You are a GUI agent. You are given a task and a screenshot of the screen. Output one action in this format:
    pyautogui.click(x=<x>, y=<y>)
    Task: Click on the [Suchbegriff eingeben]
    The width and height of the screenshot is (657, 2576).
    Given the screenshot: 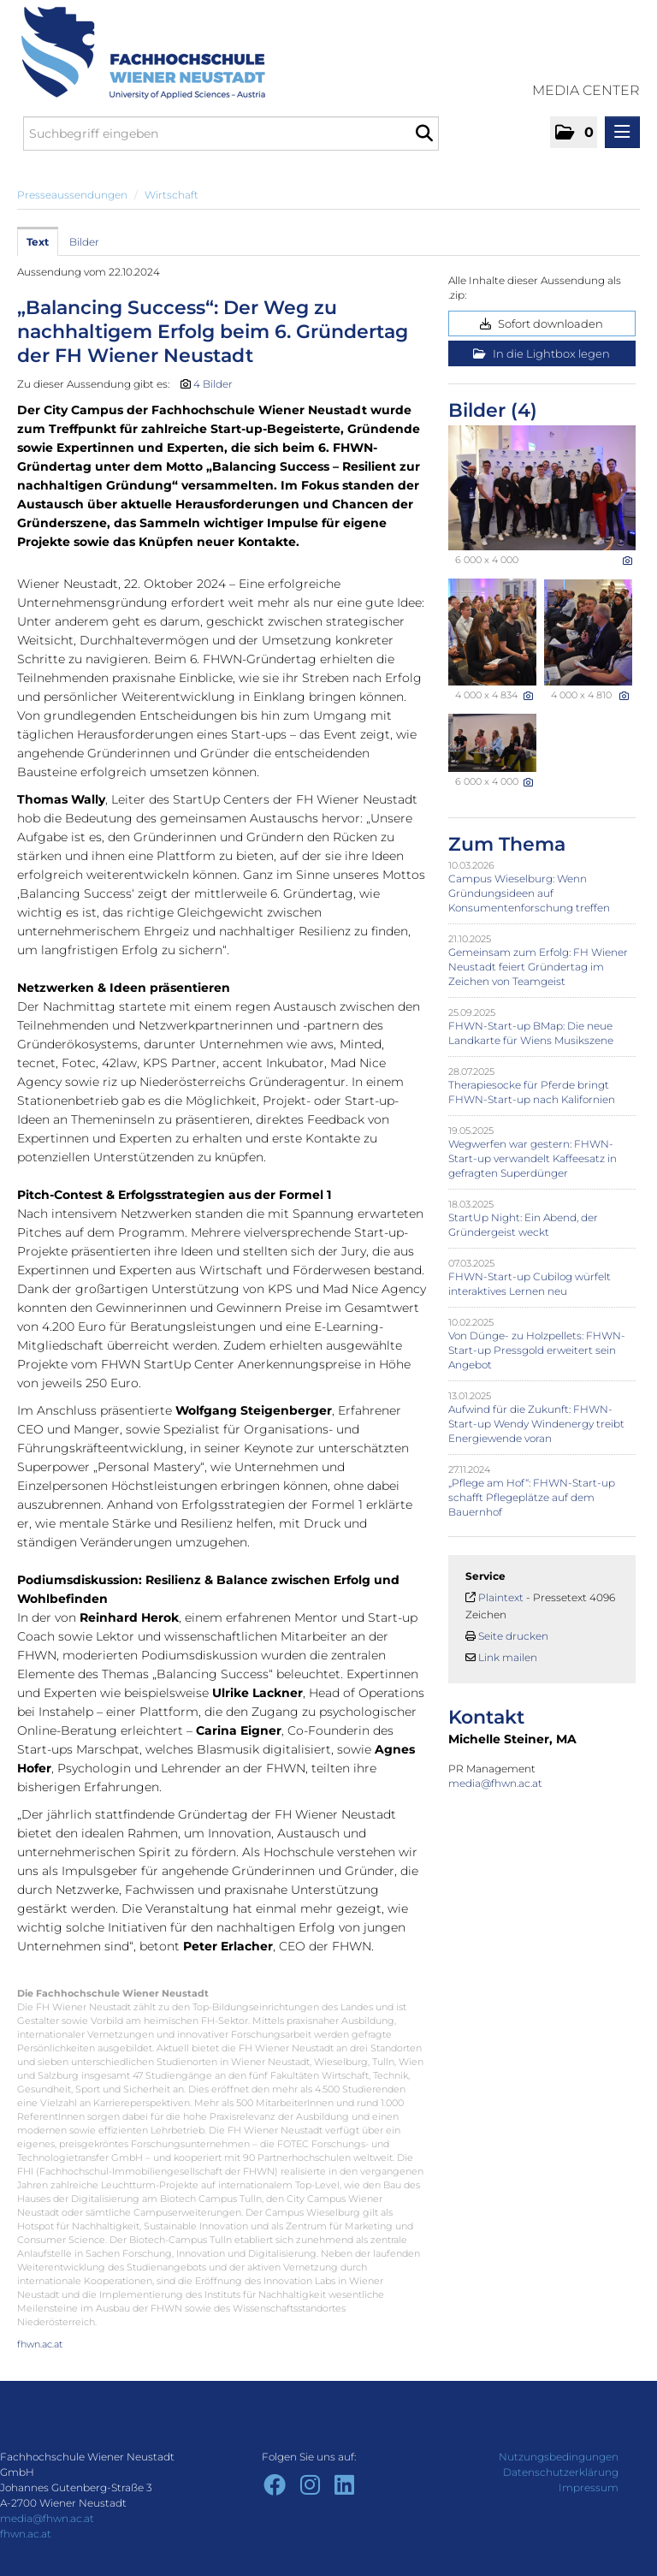 What is the action you would take?
    pyautogui.click(x=231, y=133)
    